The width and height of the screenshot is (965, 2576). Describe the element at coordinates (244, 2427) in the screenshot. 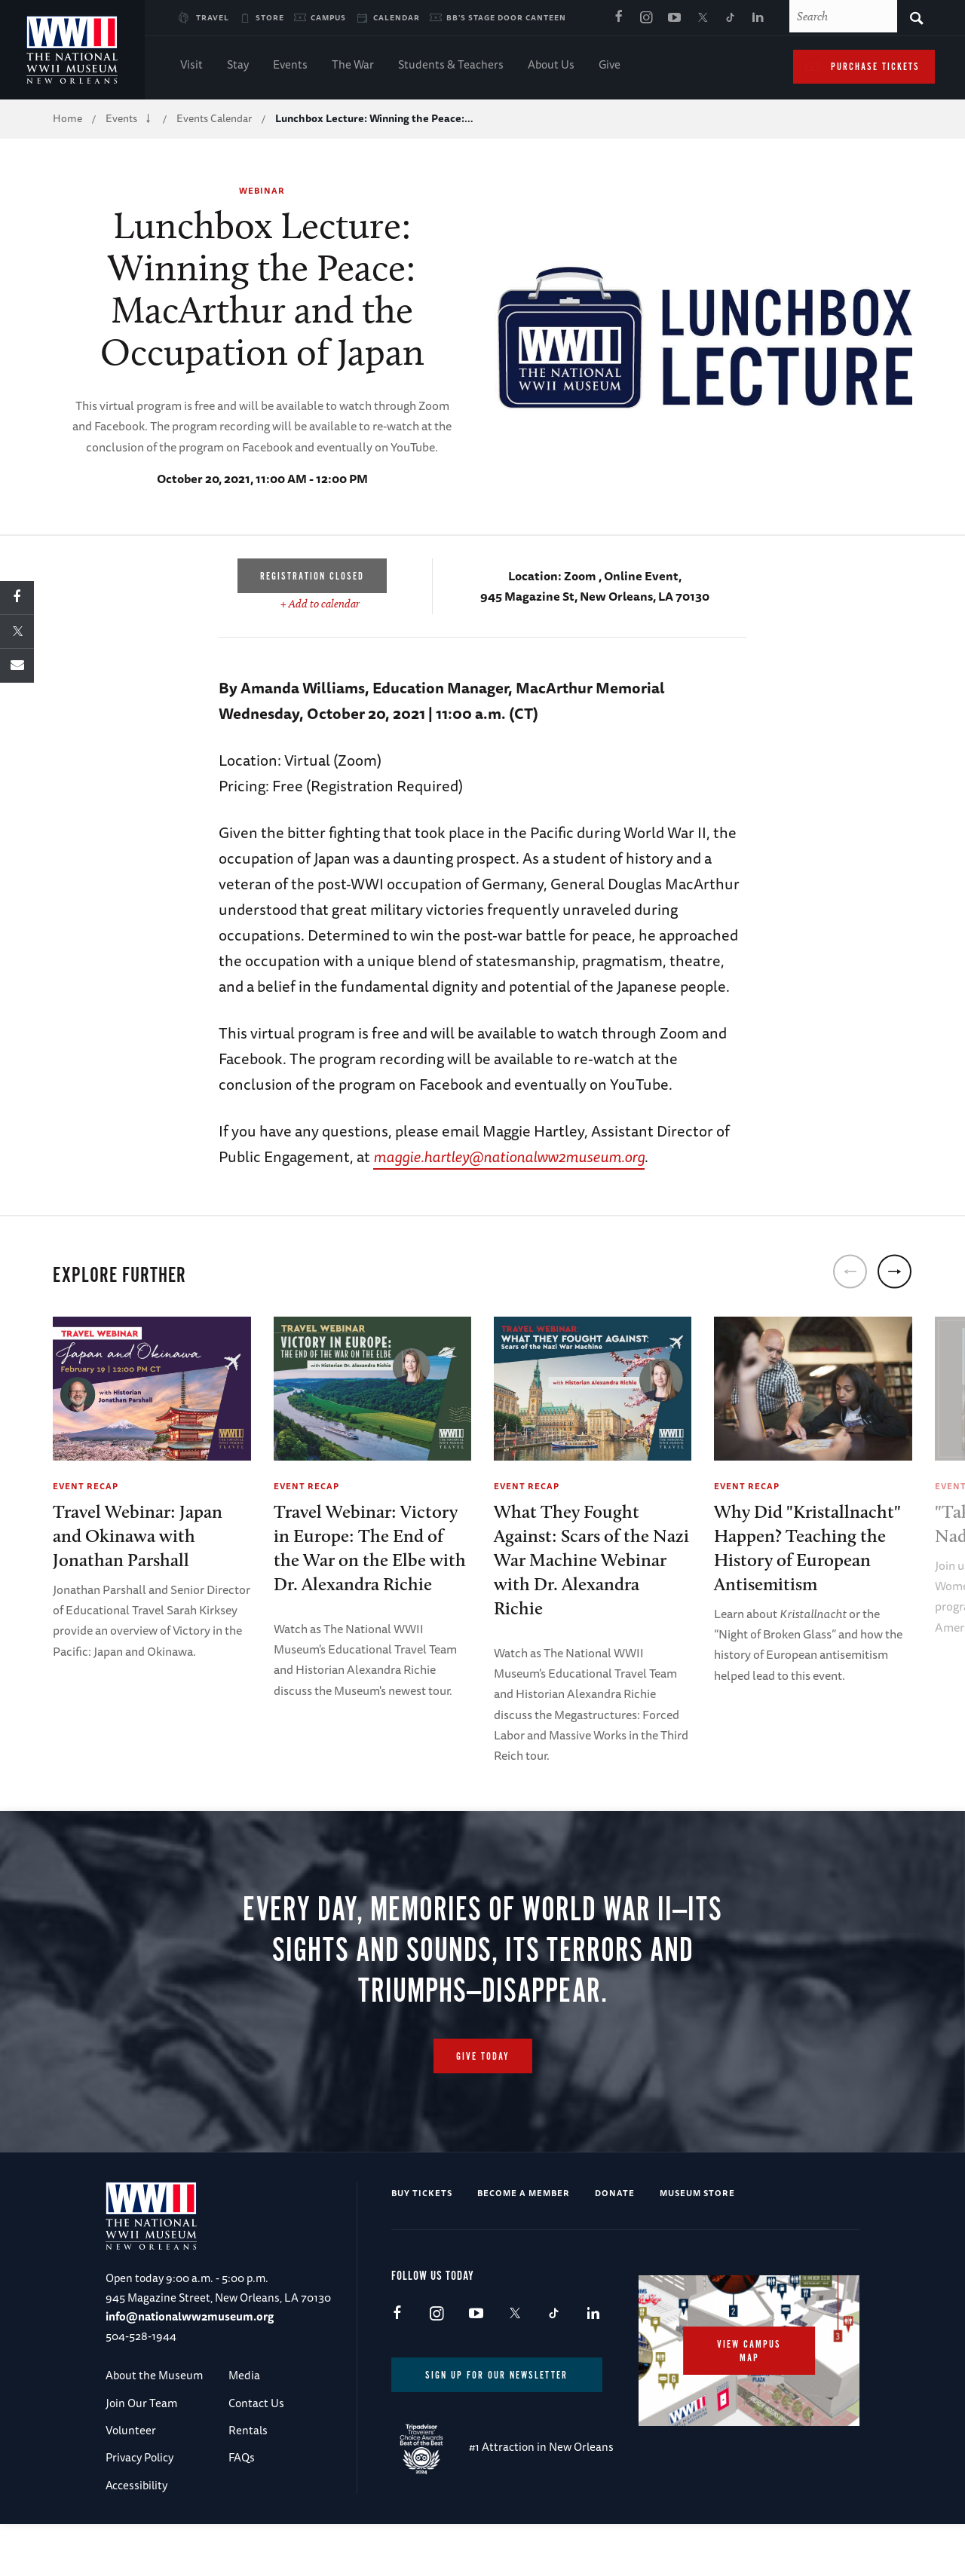

I see `Media` at that location.